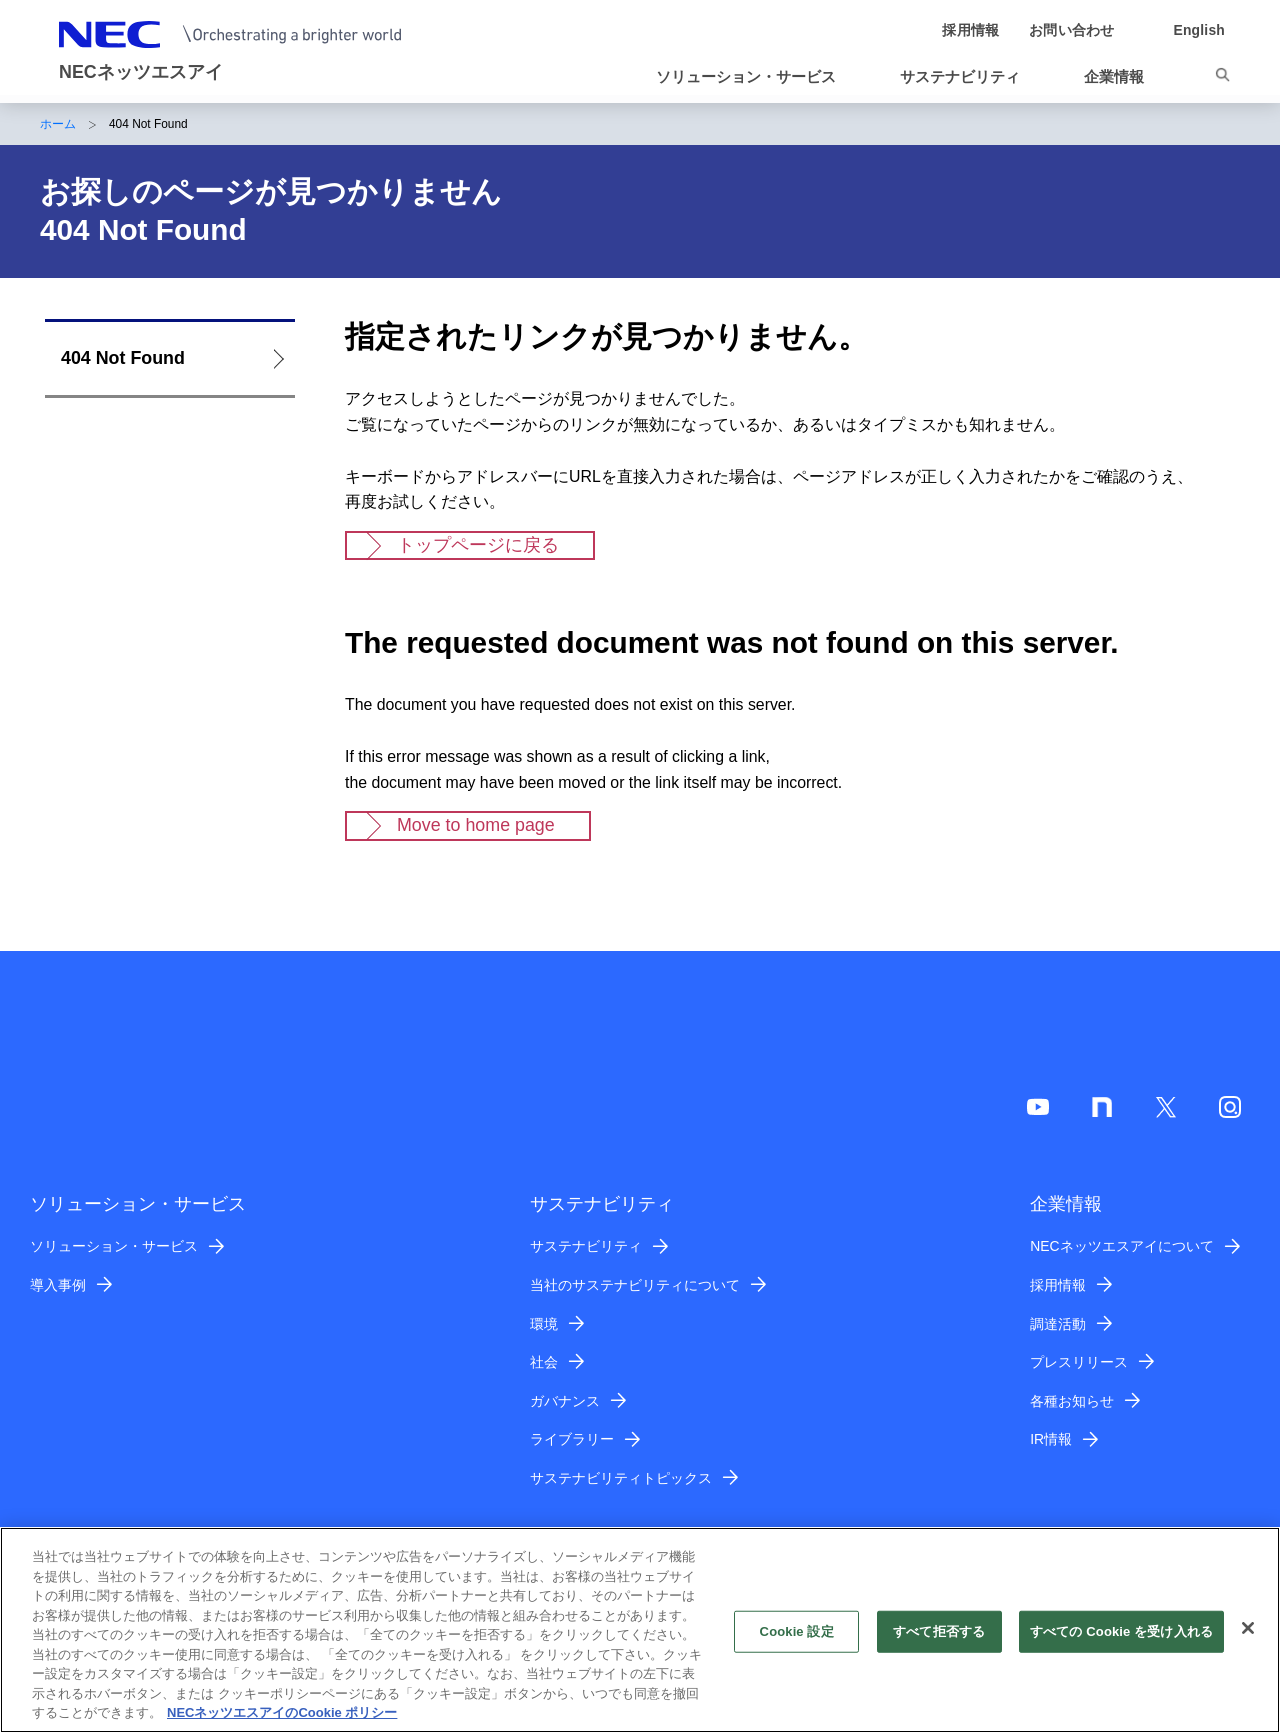 The height and width of the screenshot is (1733, 1280). I want to click on ライブラリー, so click(572, 1439).